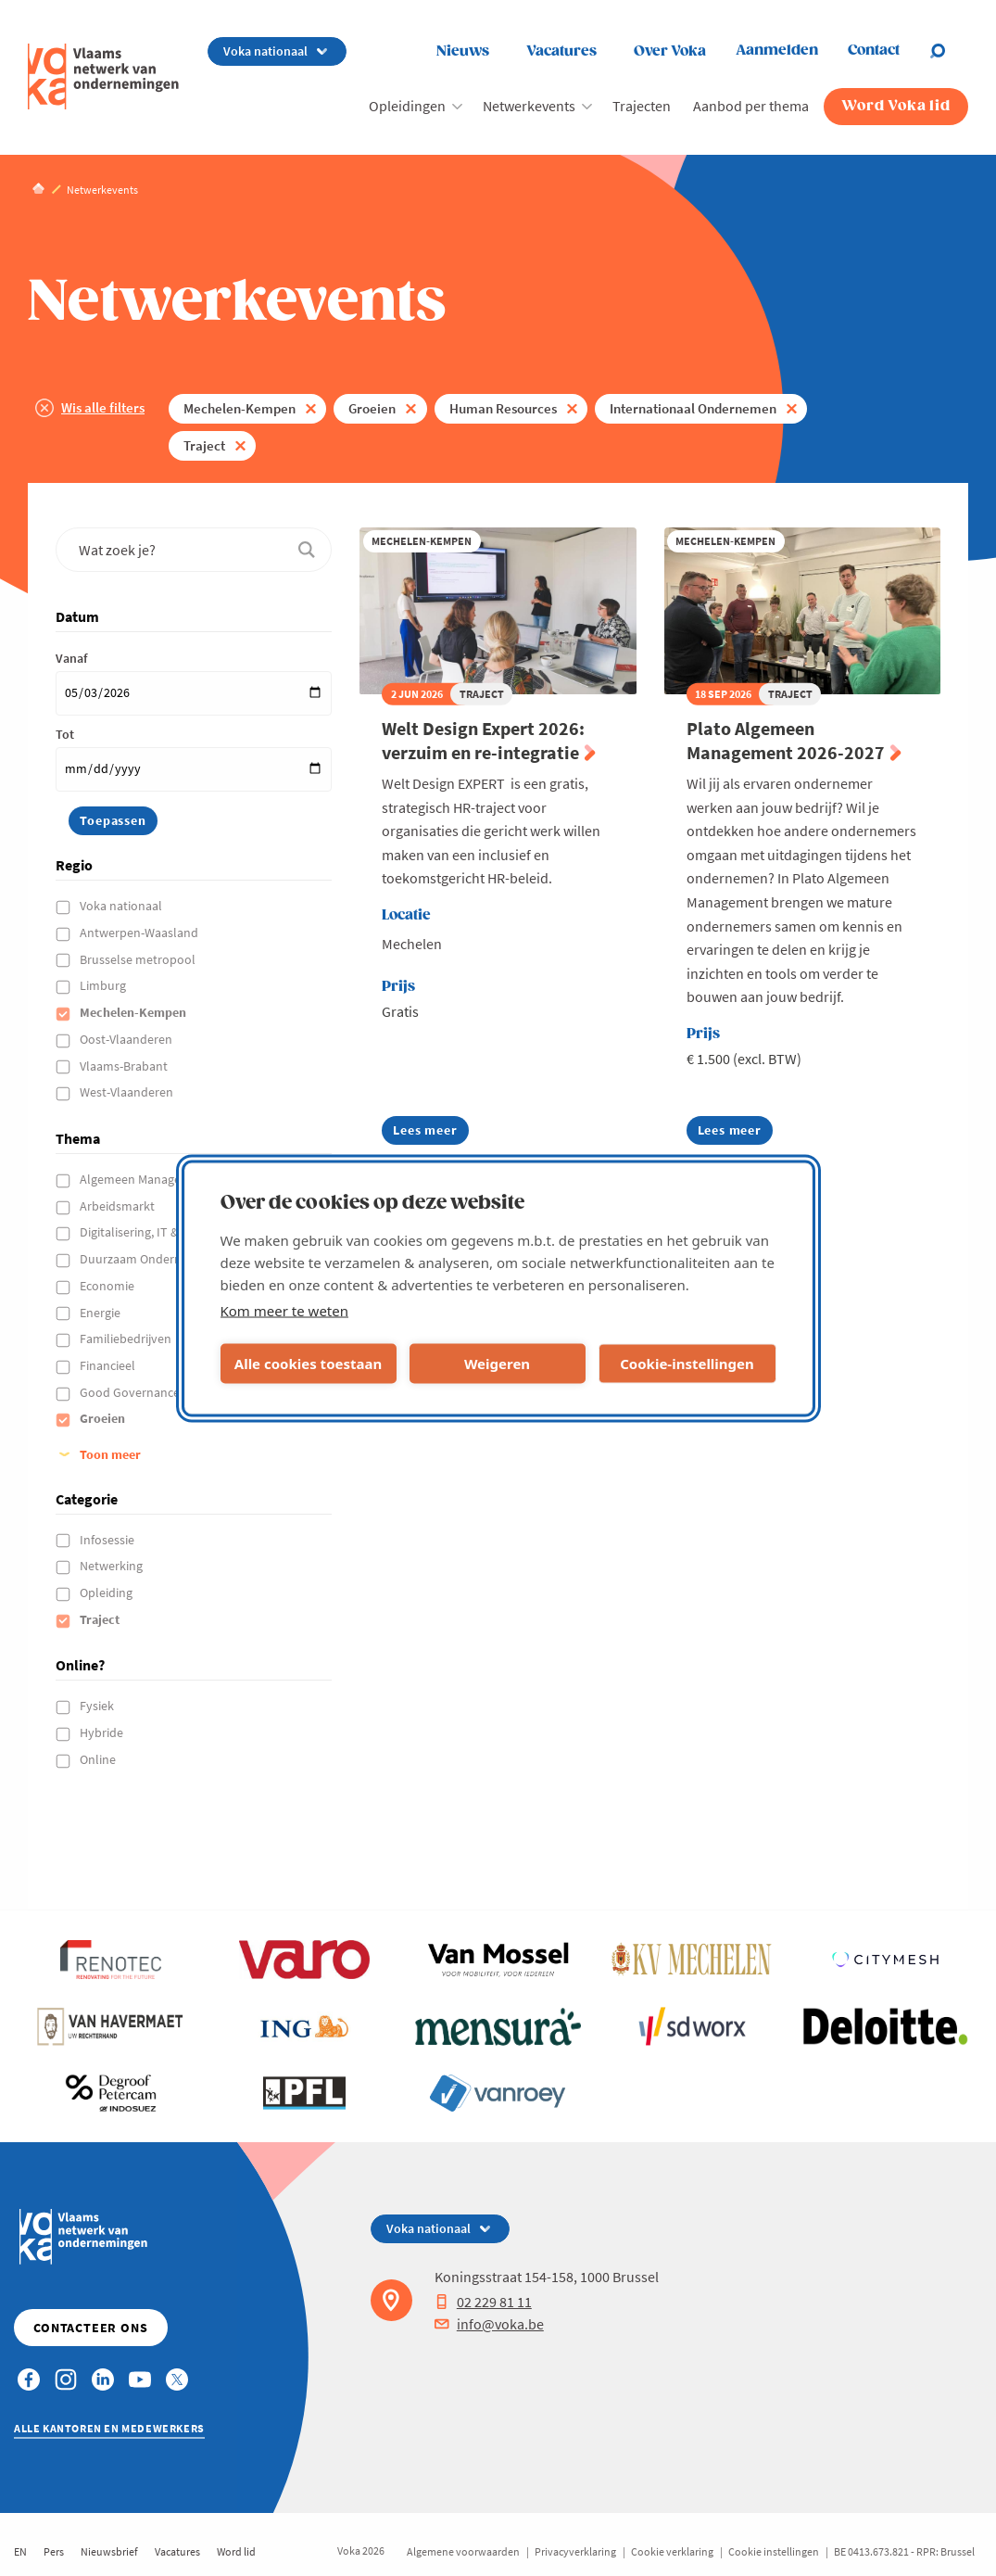 This screenshot has height=2576, width=996. What do you see at coordinates (71, 658) in the screenshot?
I see `Vanaf` at bounding box center [71, 658].